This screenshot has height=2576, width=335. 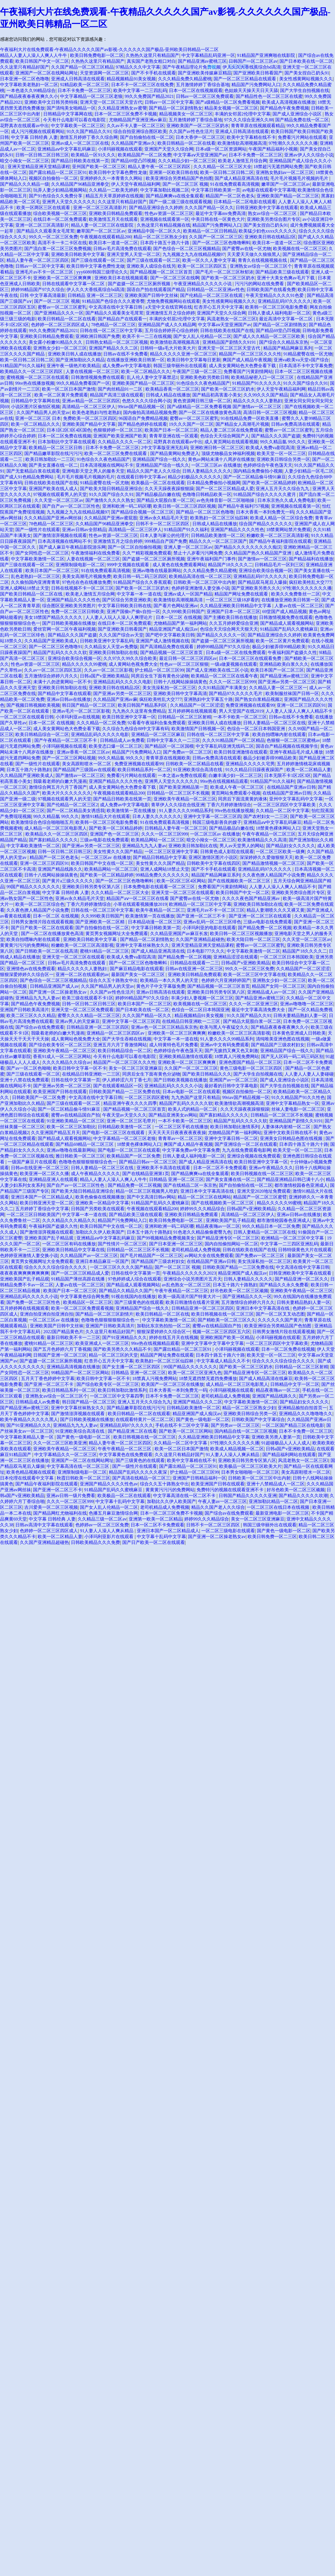 I want to click on 欧美一区二区三区四区五, so click(x=203, y=266).